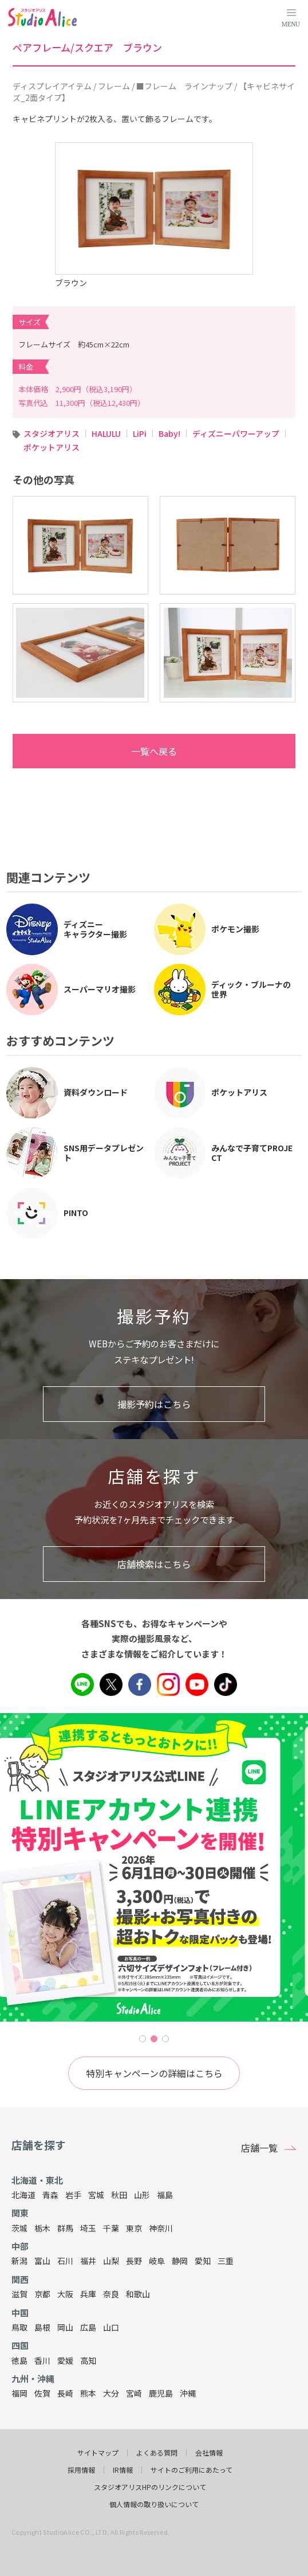 This screenshot has height=2576, width=308. I want to click on 山梨, so click(111, 2260).